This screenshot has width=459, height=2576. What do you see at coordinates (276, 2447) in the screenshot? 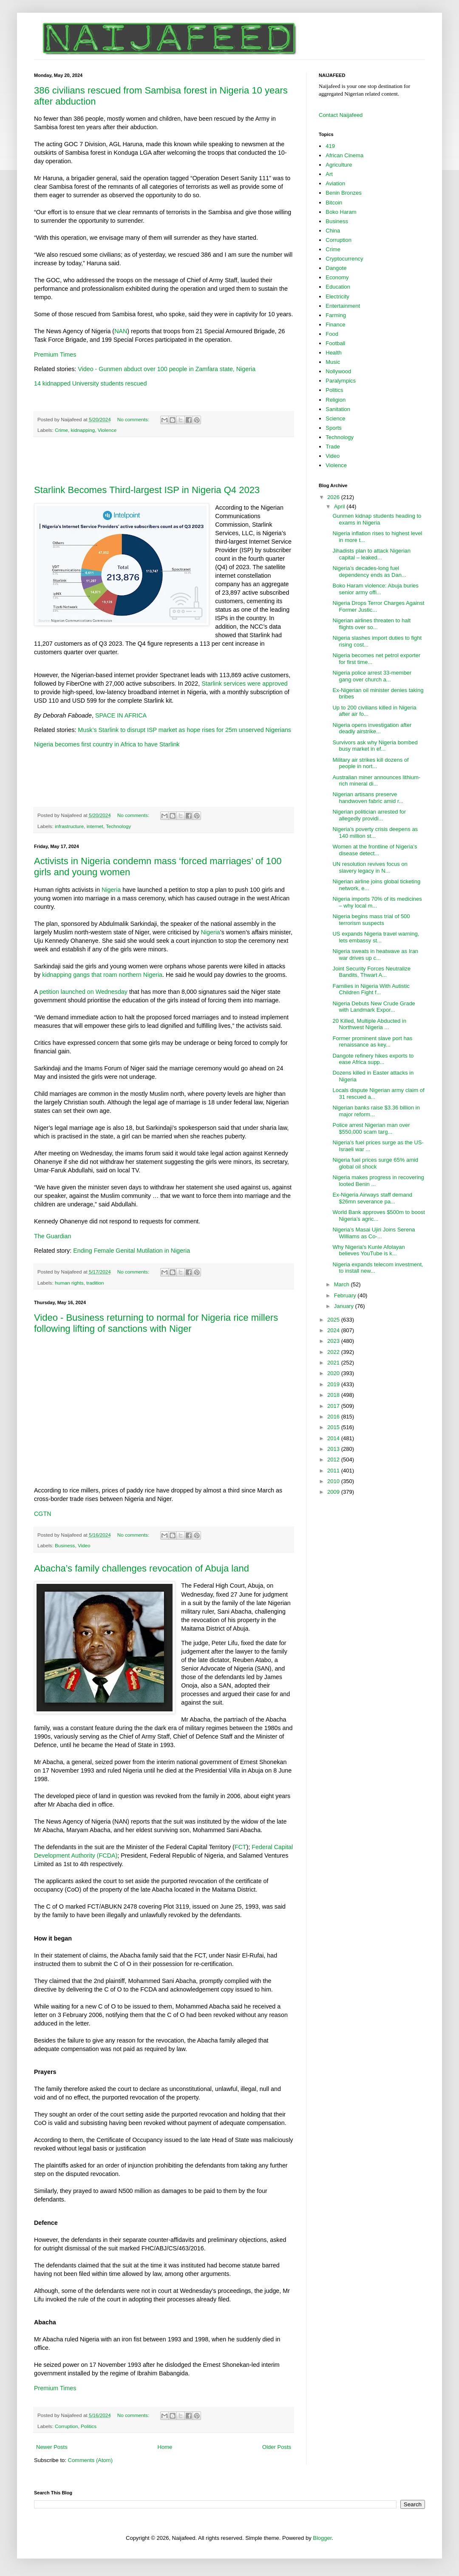
I see `Older Posts` at bounding box center [276, 2447].